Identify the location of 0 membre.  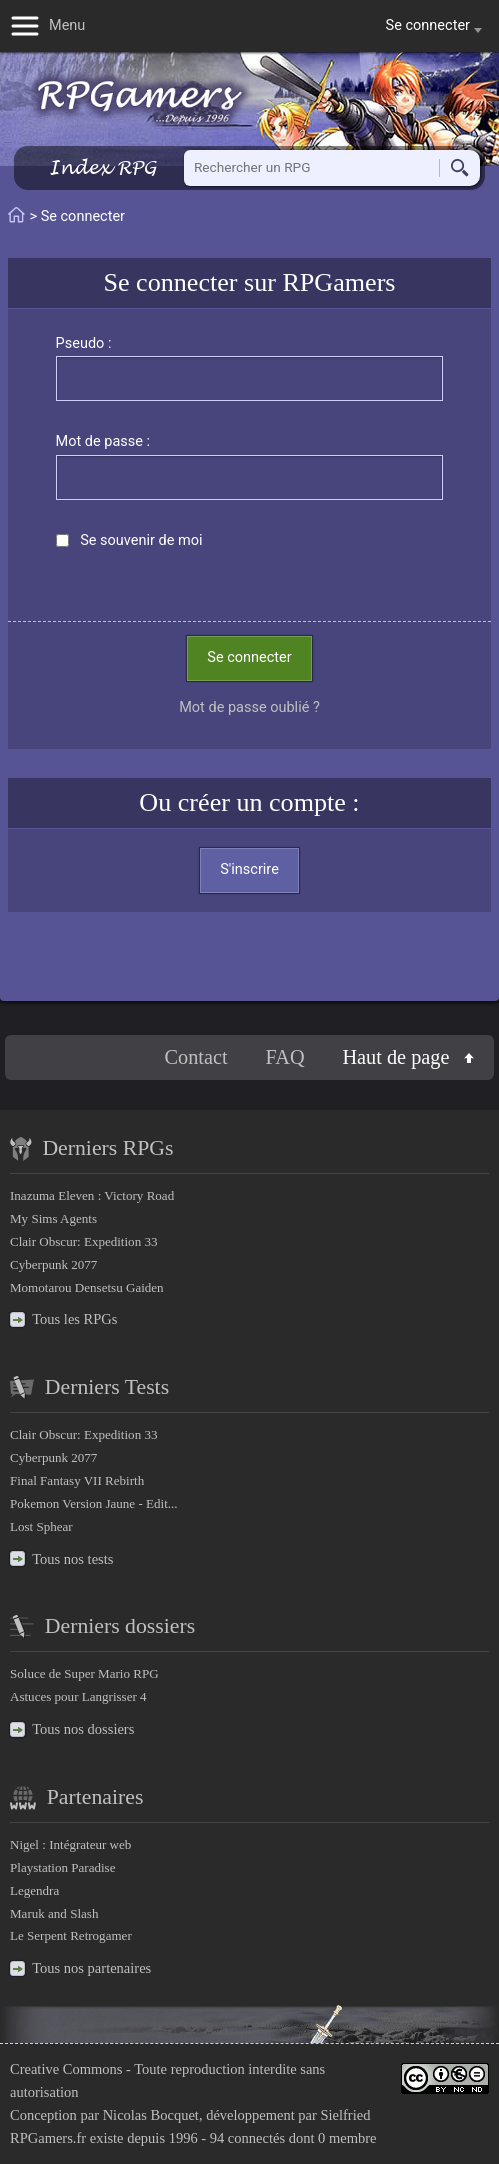
(347, 2138).